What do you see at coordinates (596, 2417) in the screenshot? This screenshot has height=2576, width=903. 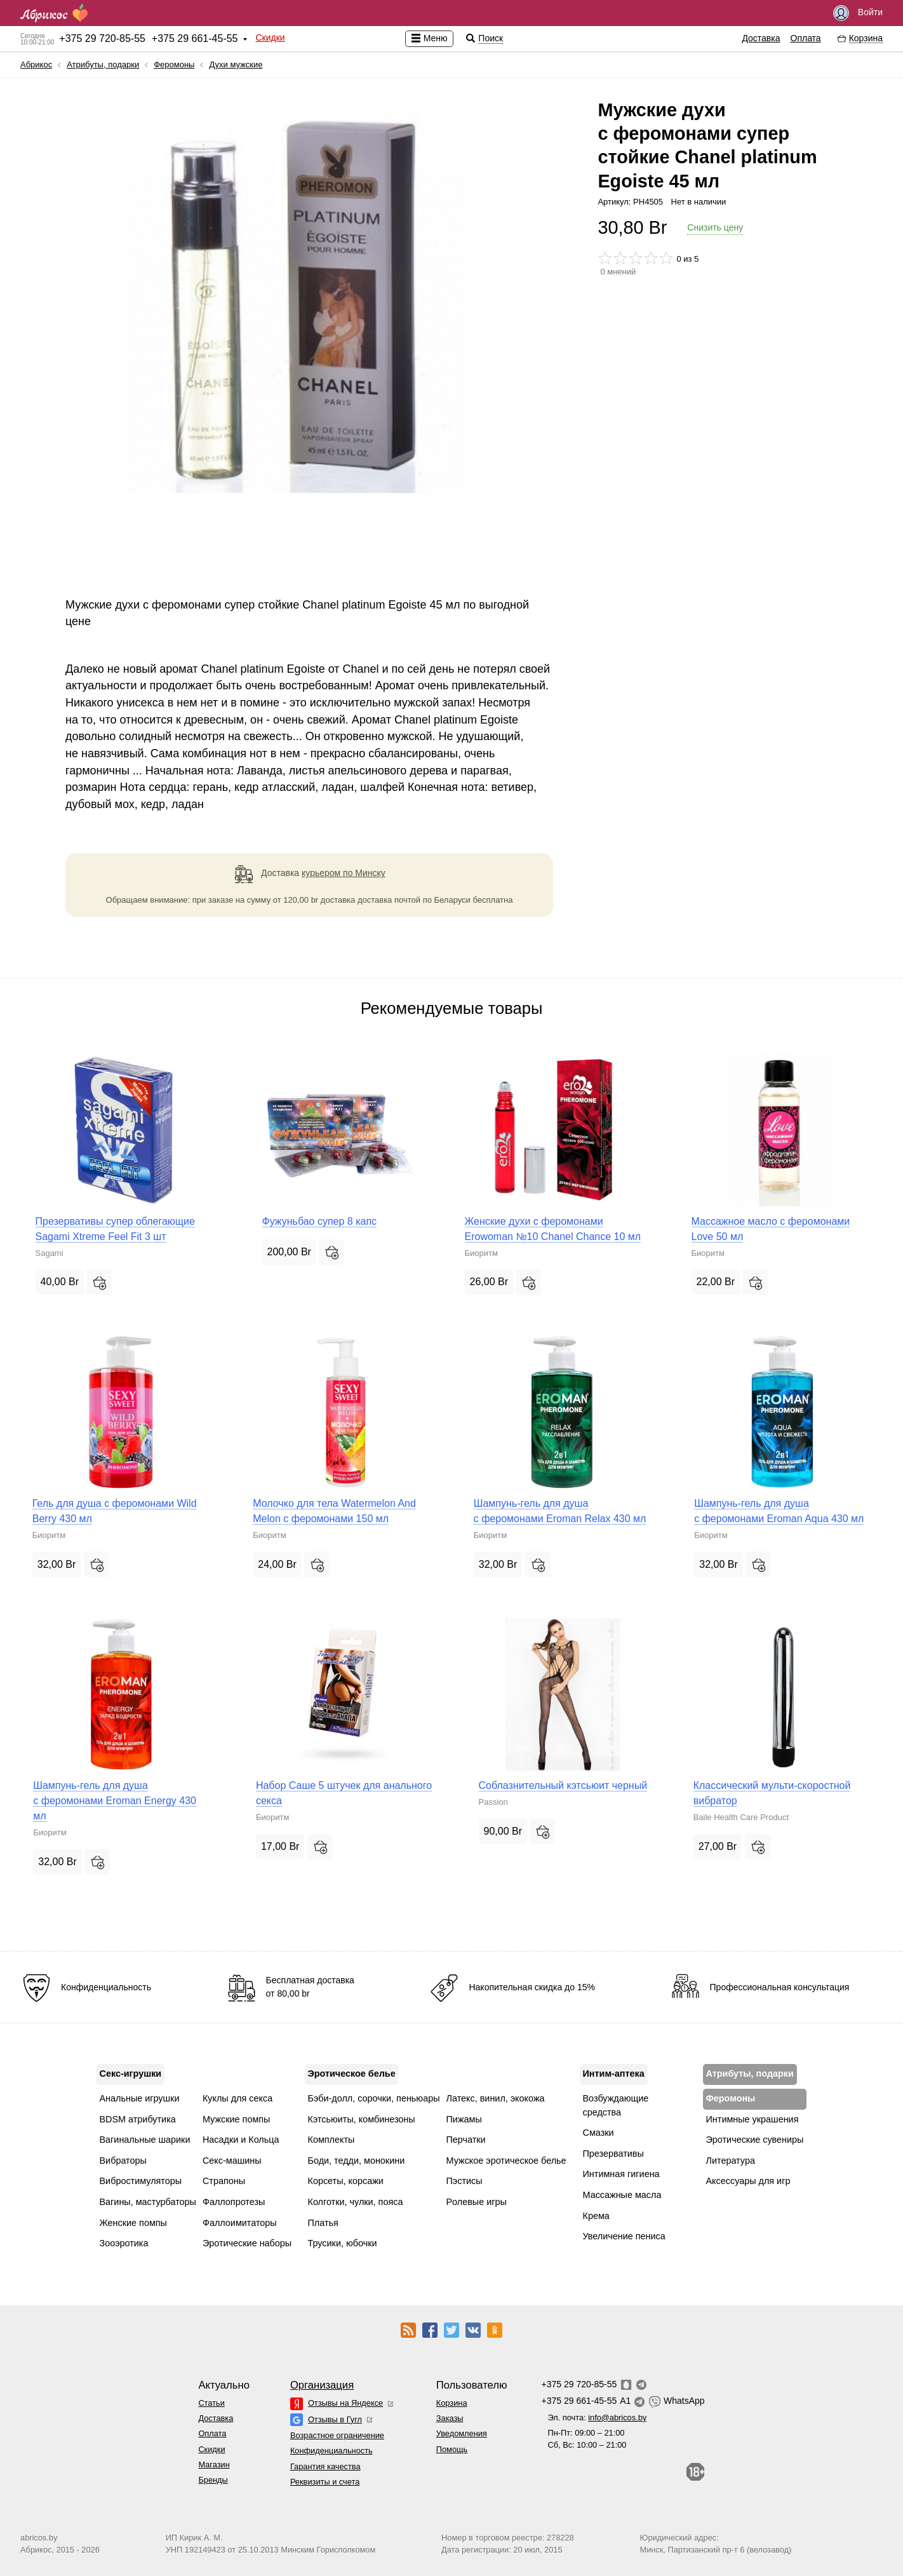 I see `Эл. почта:` at bounding box center [596, 2417].